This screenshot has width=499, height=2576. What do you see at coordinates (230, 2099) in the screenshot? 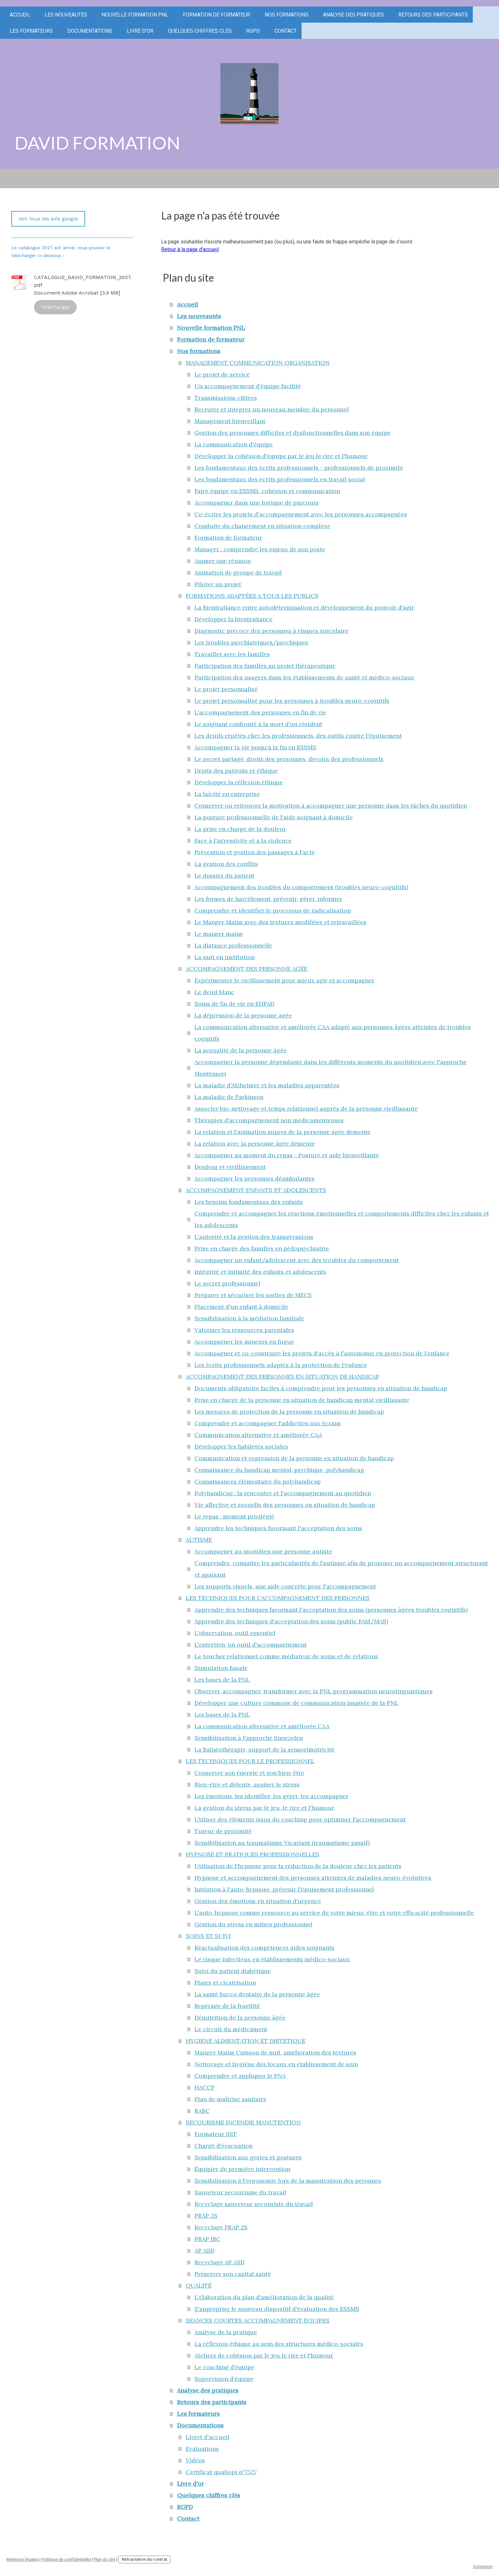
I see `Plan de maîtrise sanitaire` at bounding box center [230, 2099].